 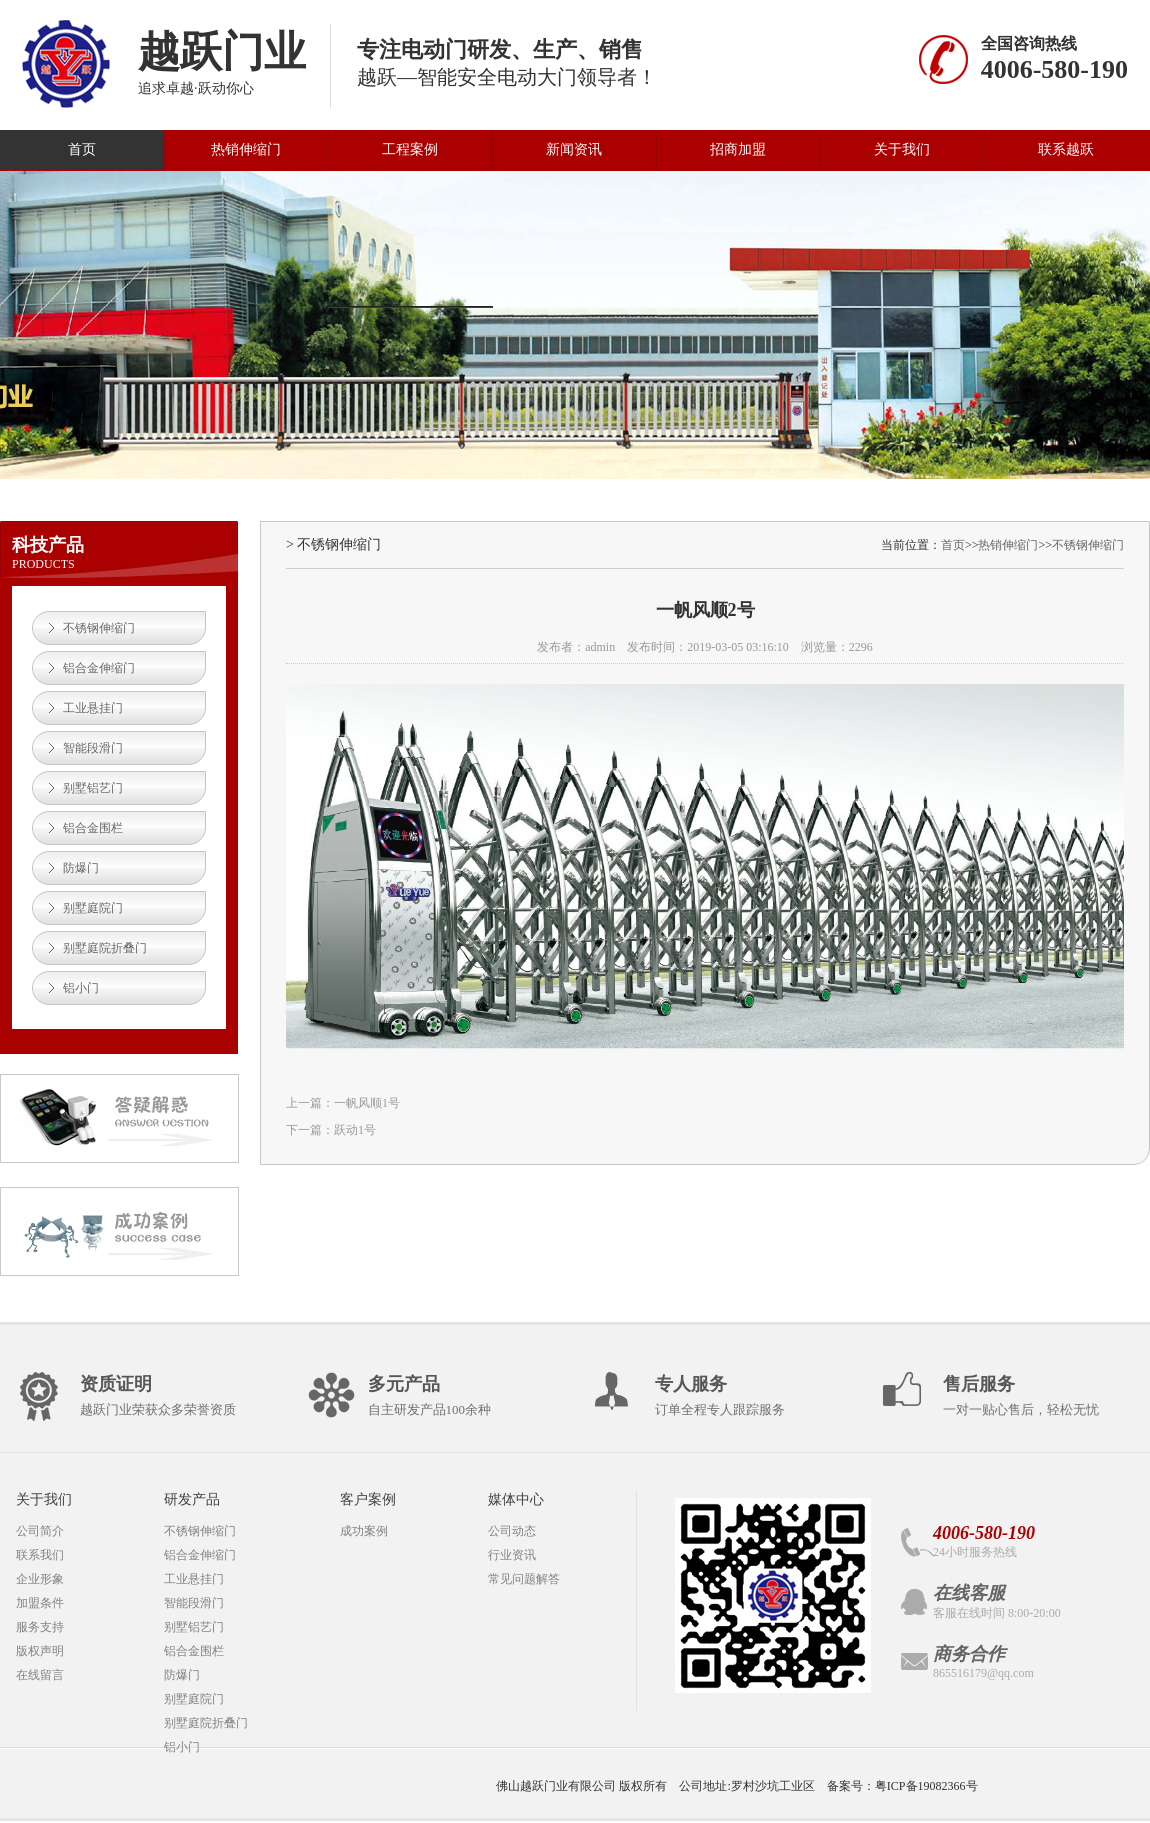 I want to click on 铝合金伸缩门, so click(x=99, y=668).